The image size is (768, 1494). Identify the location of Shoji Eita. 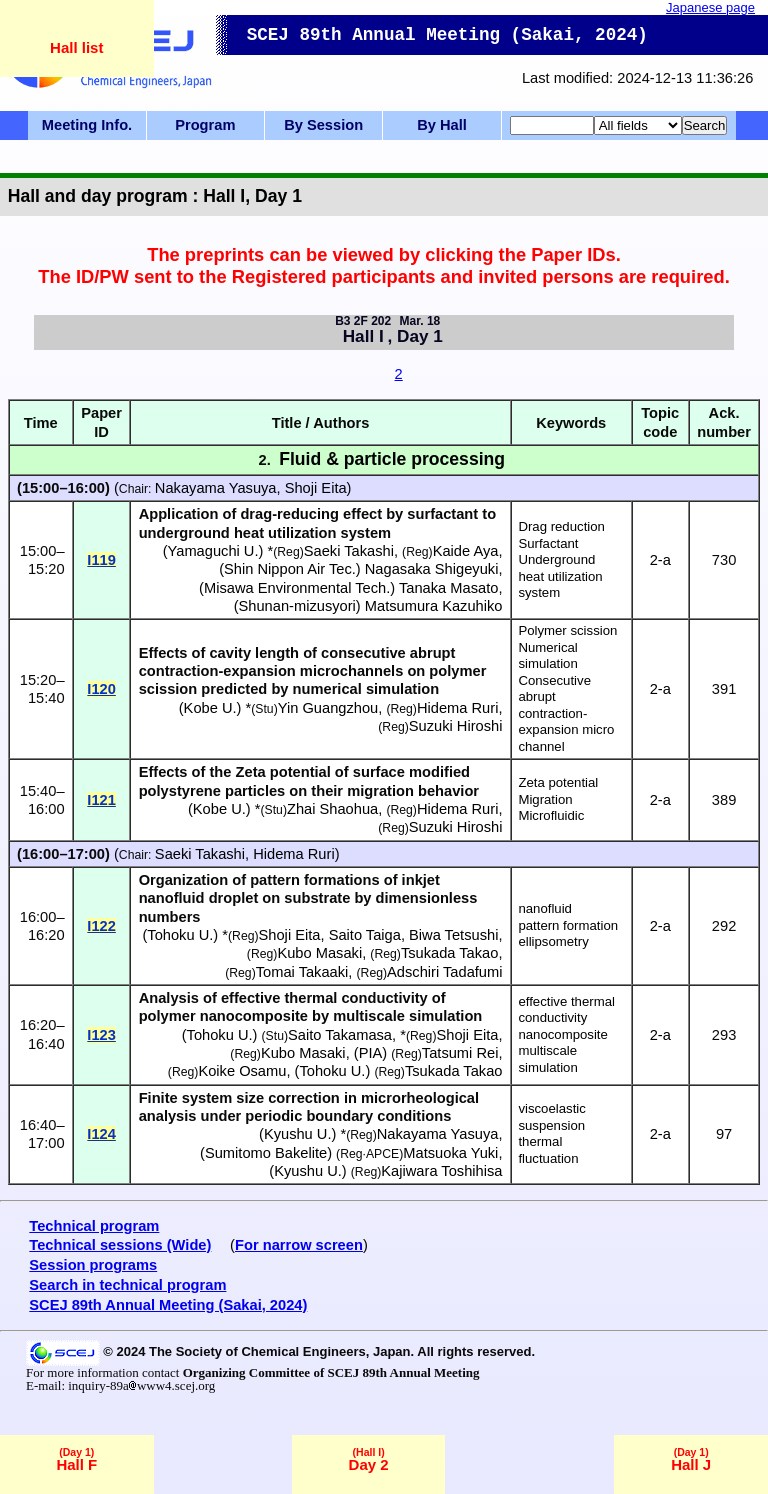
(316, 488).